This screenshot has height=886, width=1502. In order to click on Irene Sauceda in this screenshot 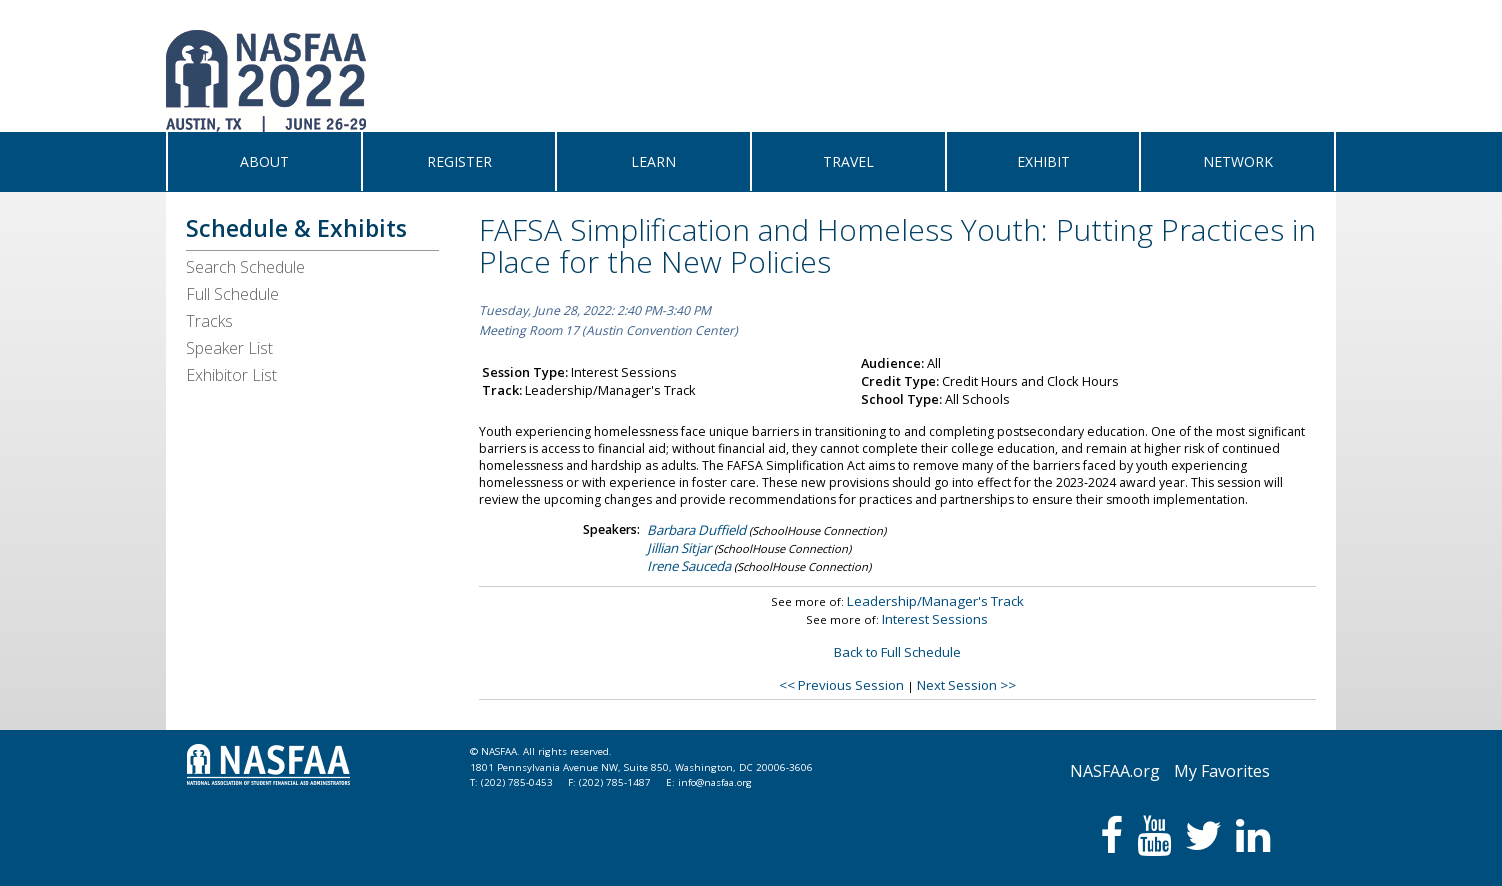, I will do `click(689, 566)`.